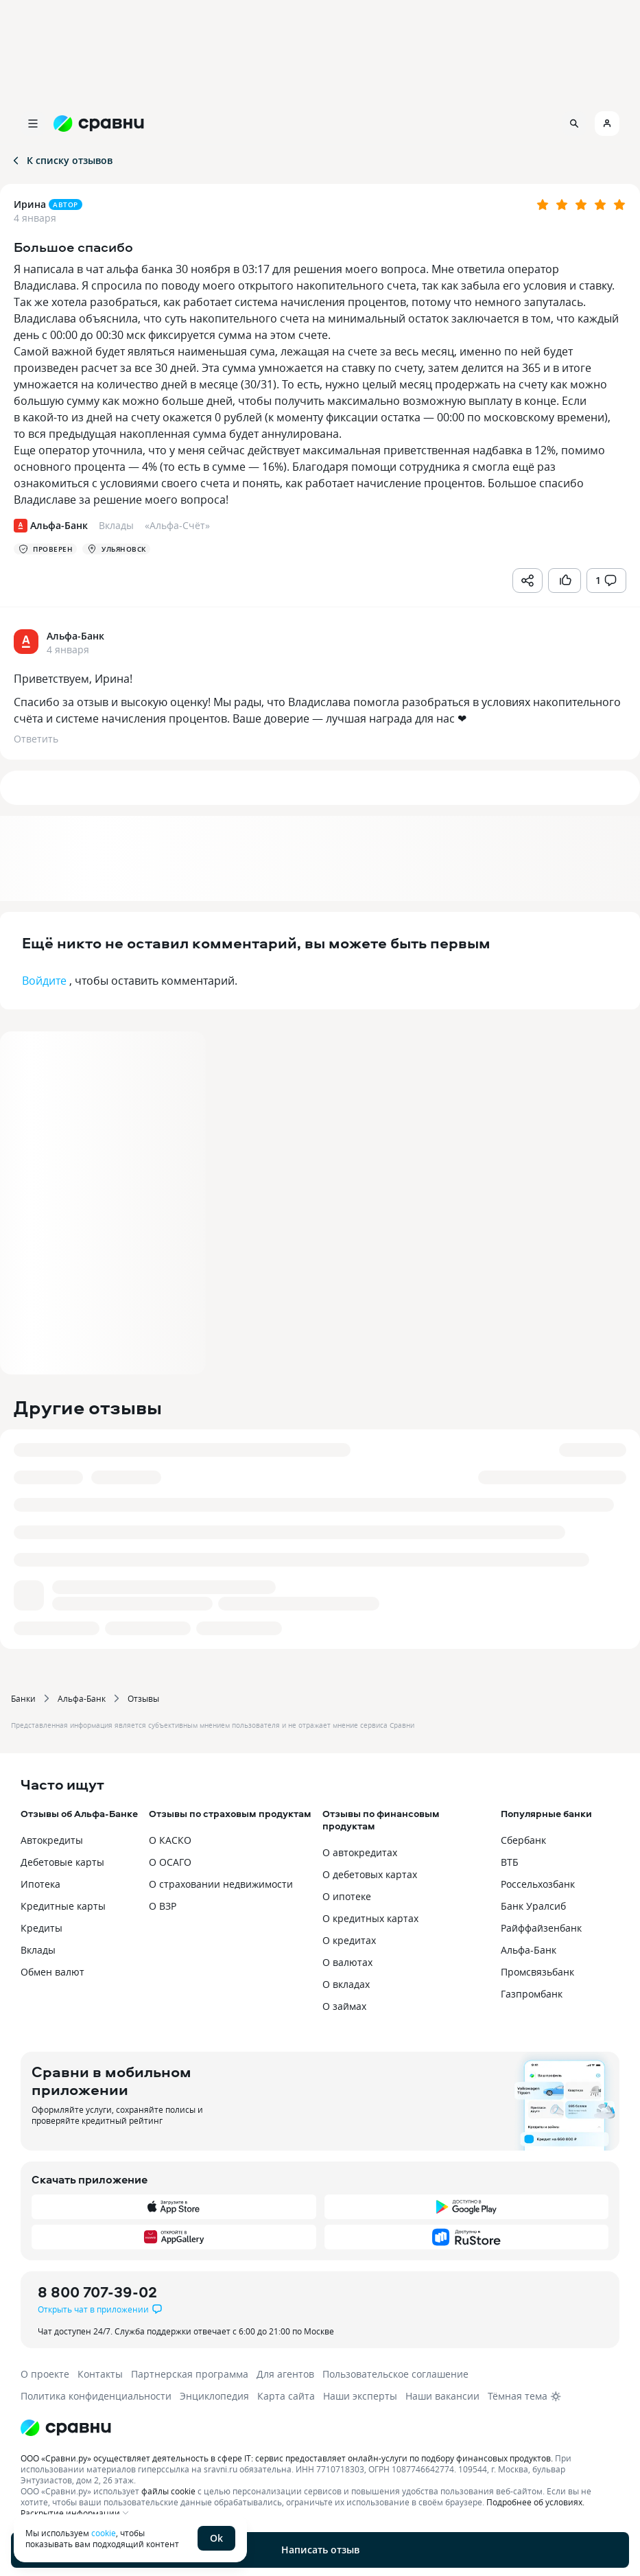 This screenshot has width=640, height=2576. I want to click on файлы cookie, so click(168, 2490).